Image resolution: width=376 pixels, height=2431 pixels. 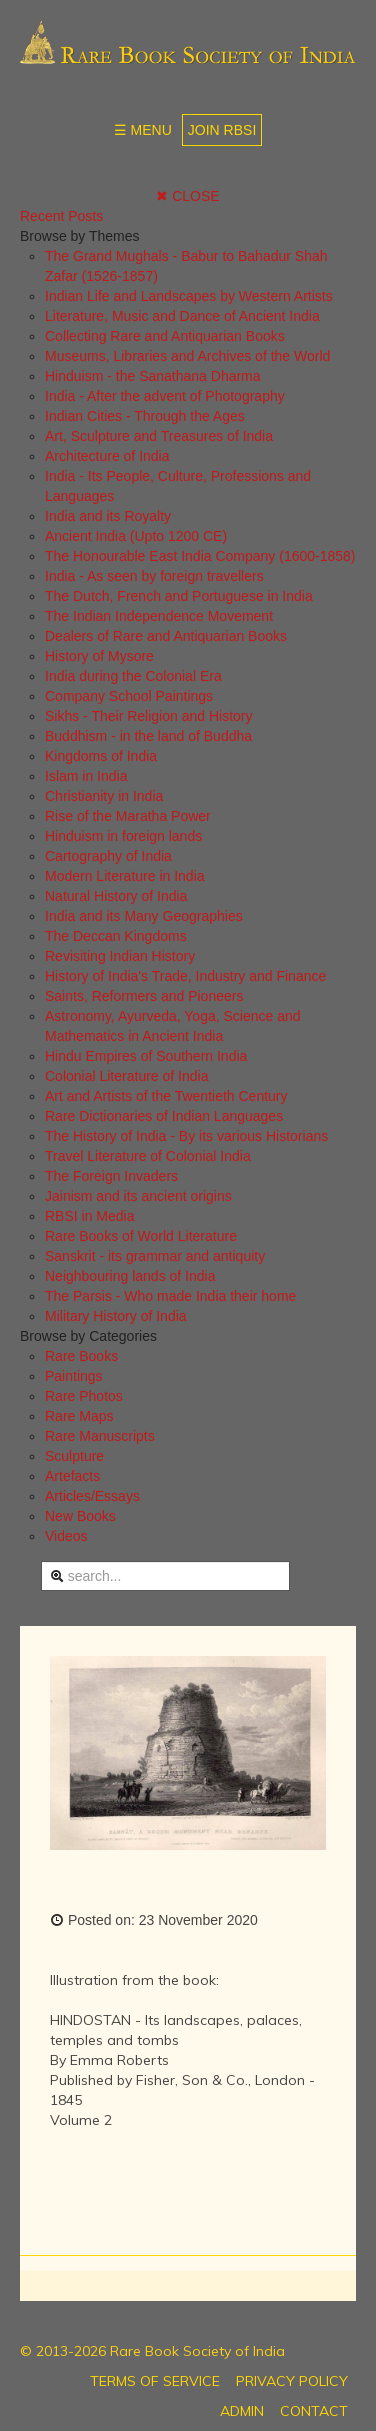 I want to click on Art, Sculpture and Treasures of India, so click(x=159, y=436).